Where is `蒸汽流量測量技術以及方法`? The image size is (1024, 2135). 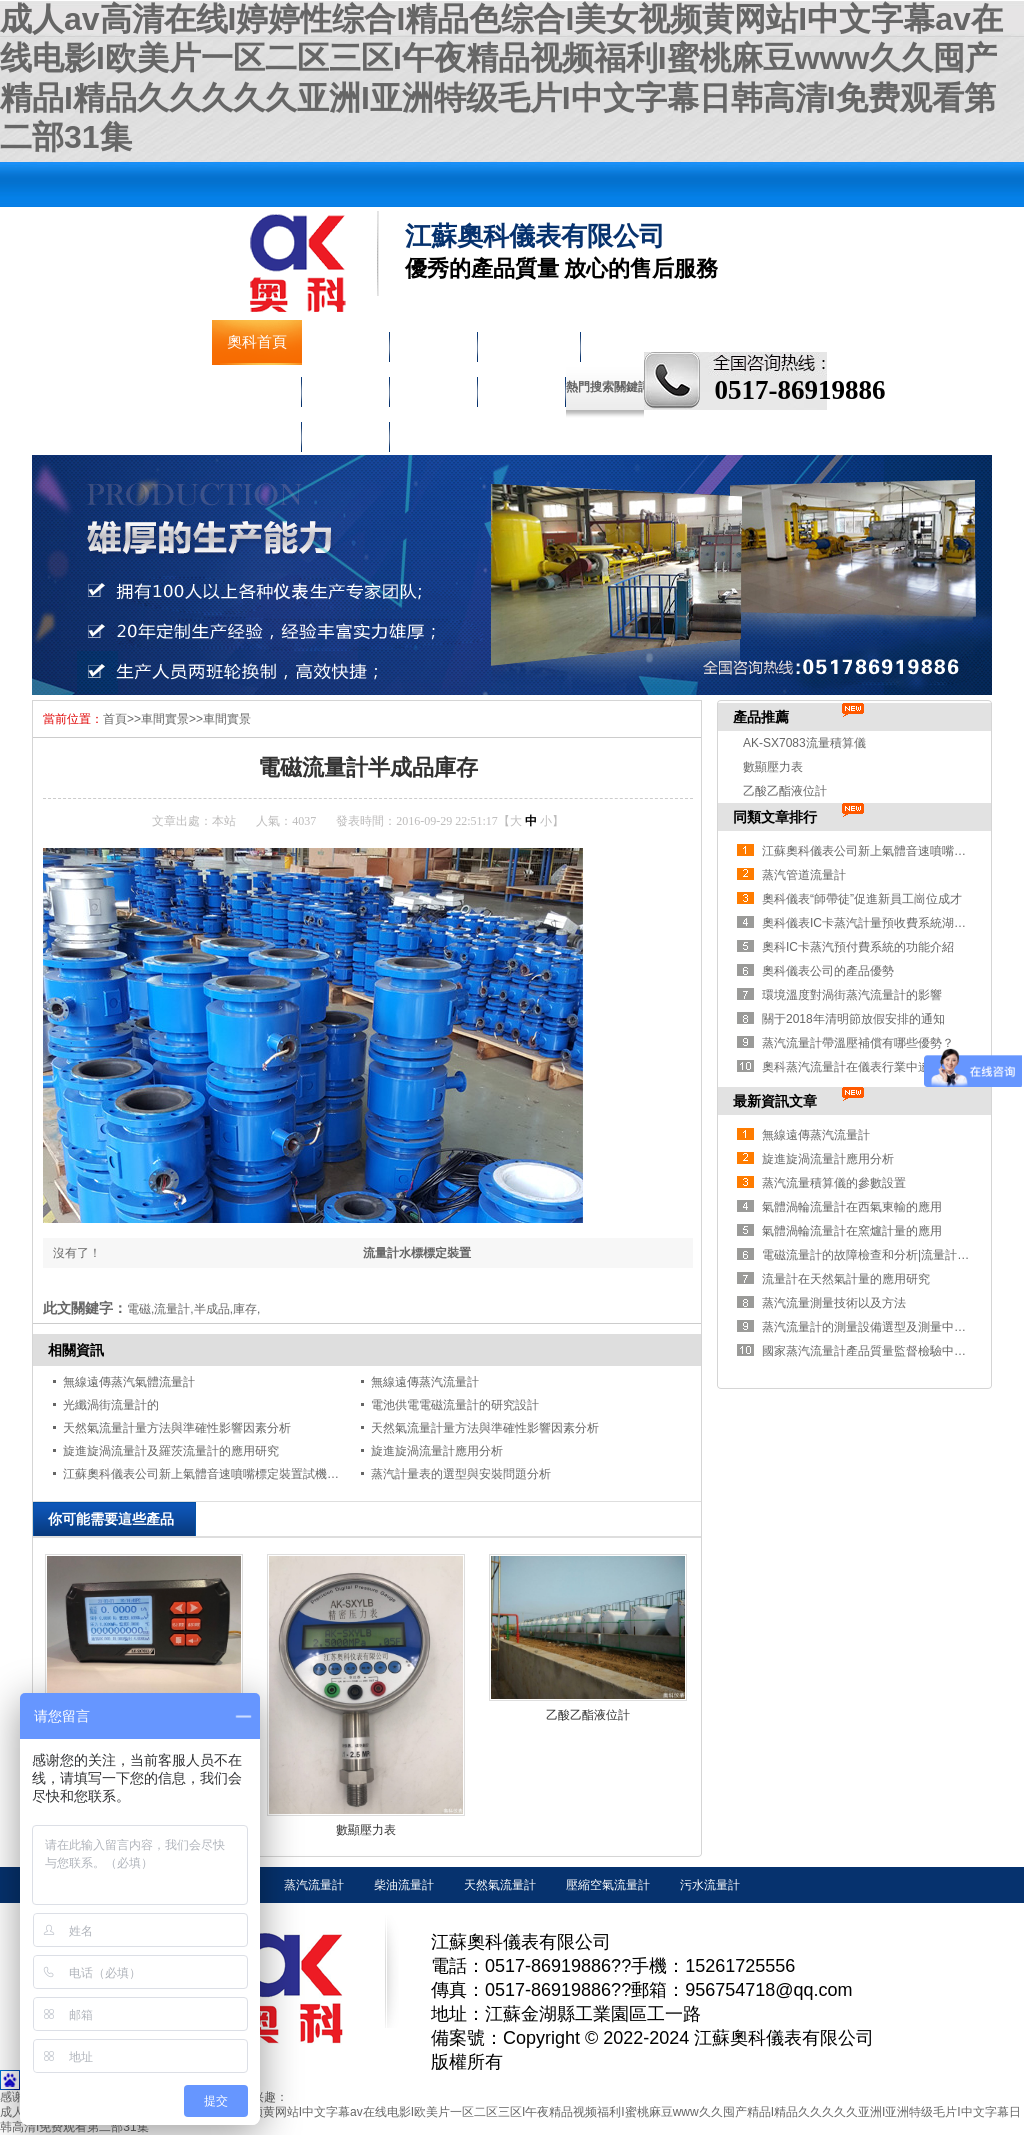
蒸汽流量測量技術以及方法 is located at coordinates (834, 1303).